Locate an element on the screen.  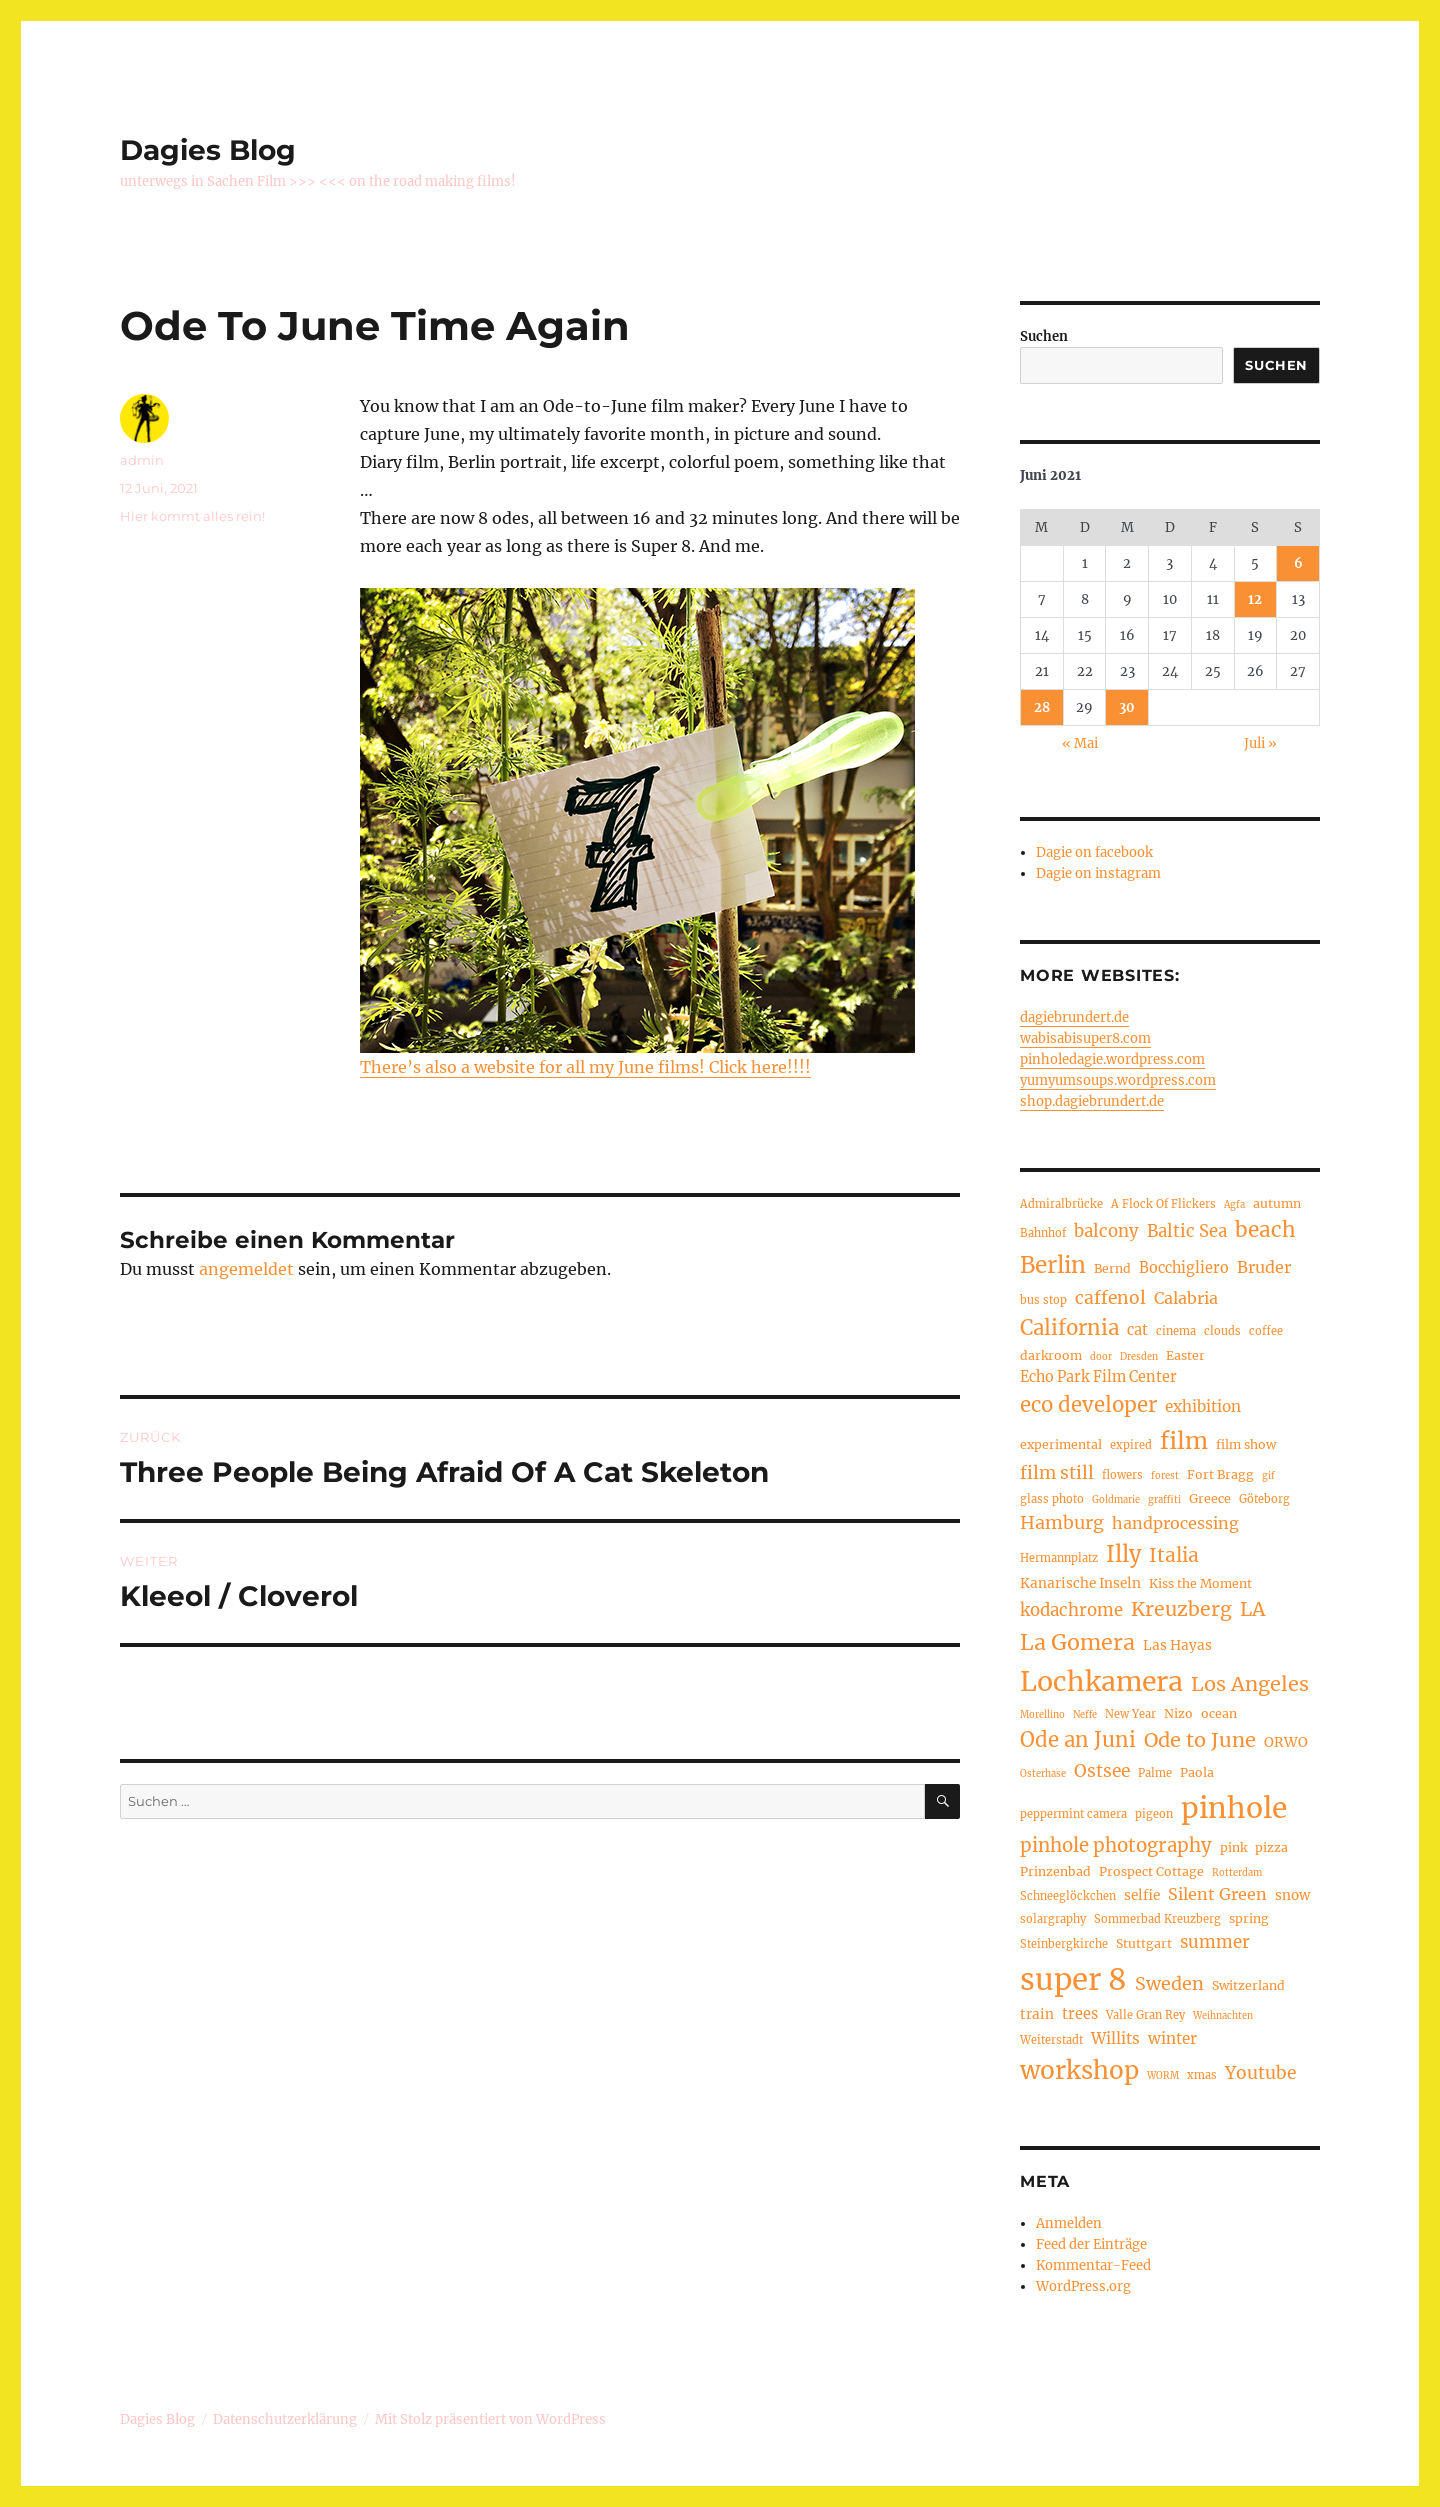
Ode to June [Ode to June (16 Einträge)] is located at coordinates (1200, 1739).